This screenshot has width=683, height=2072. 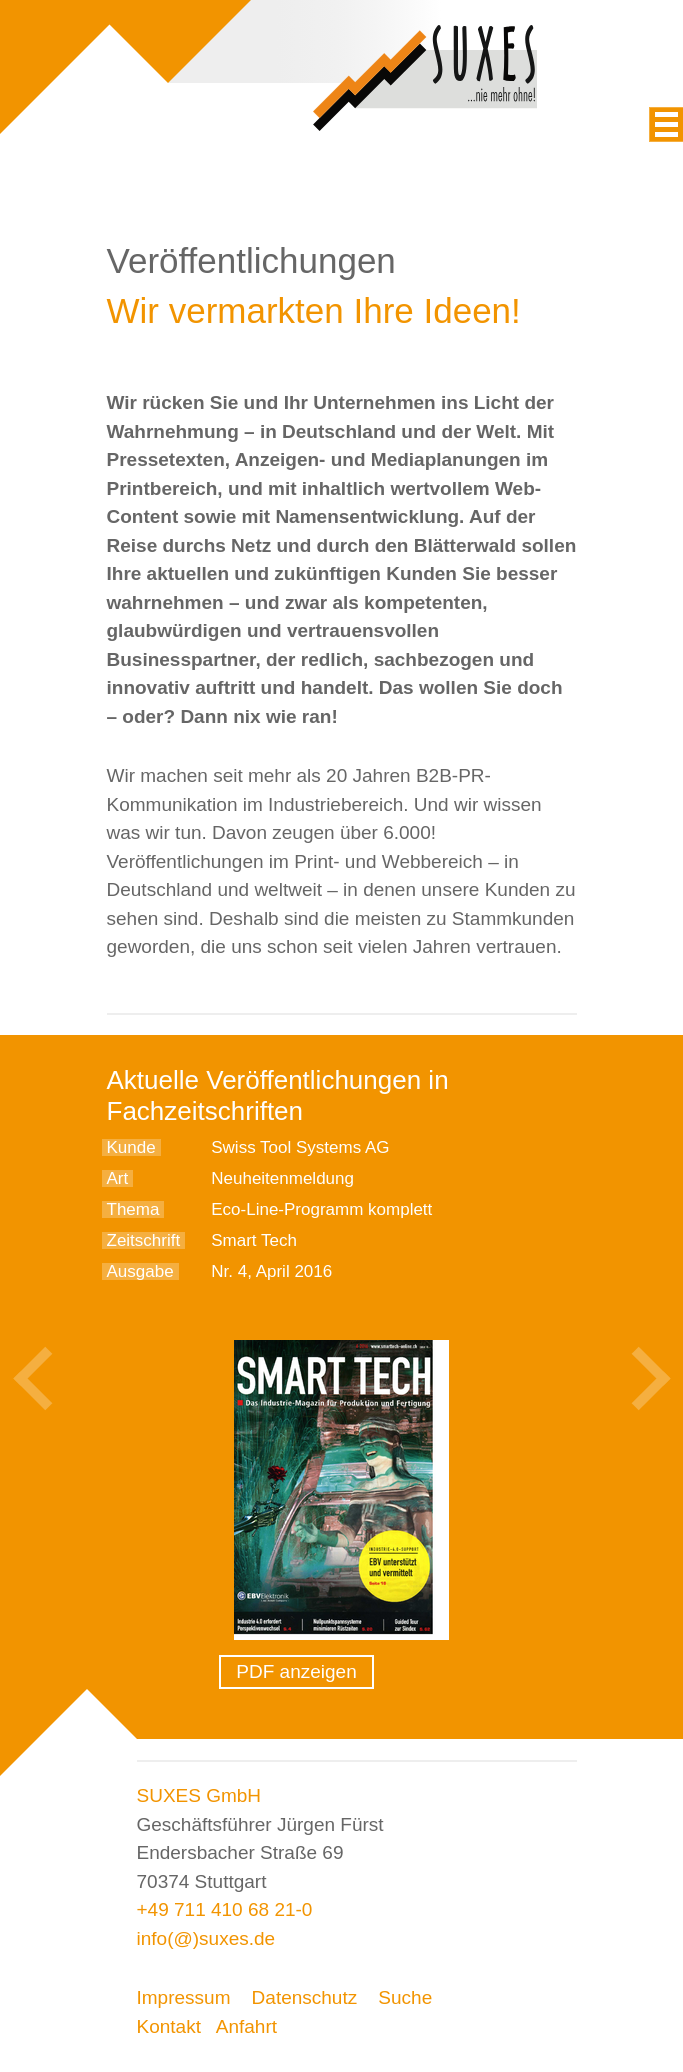 I want to click on Kunde, so click(x=131, y=1147).